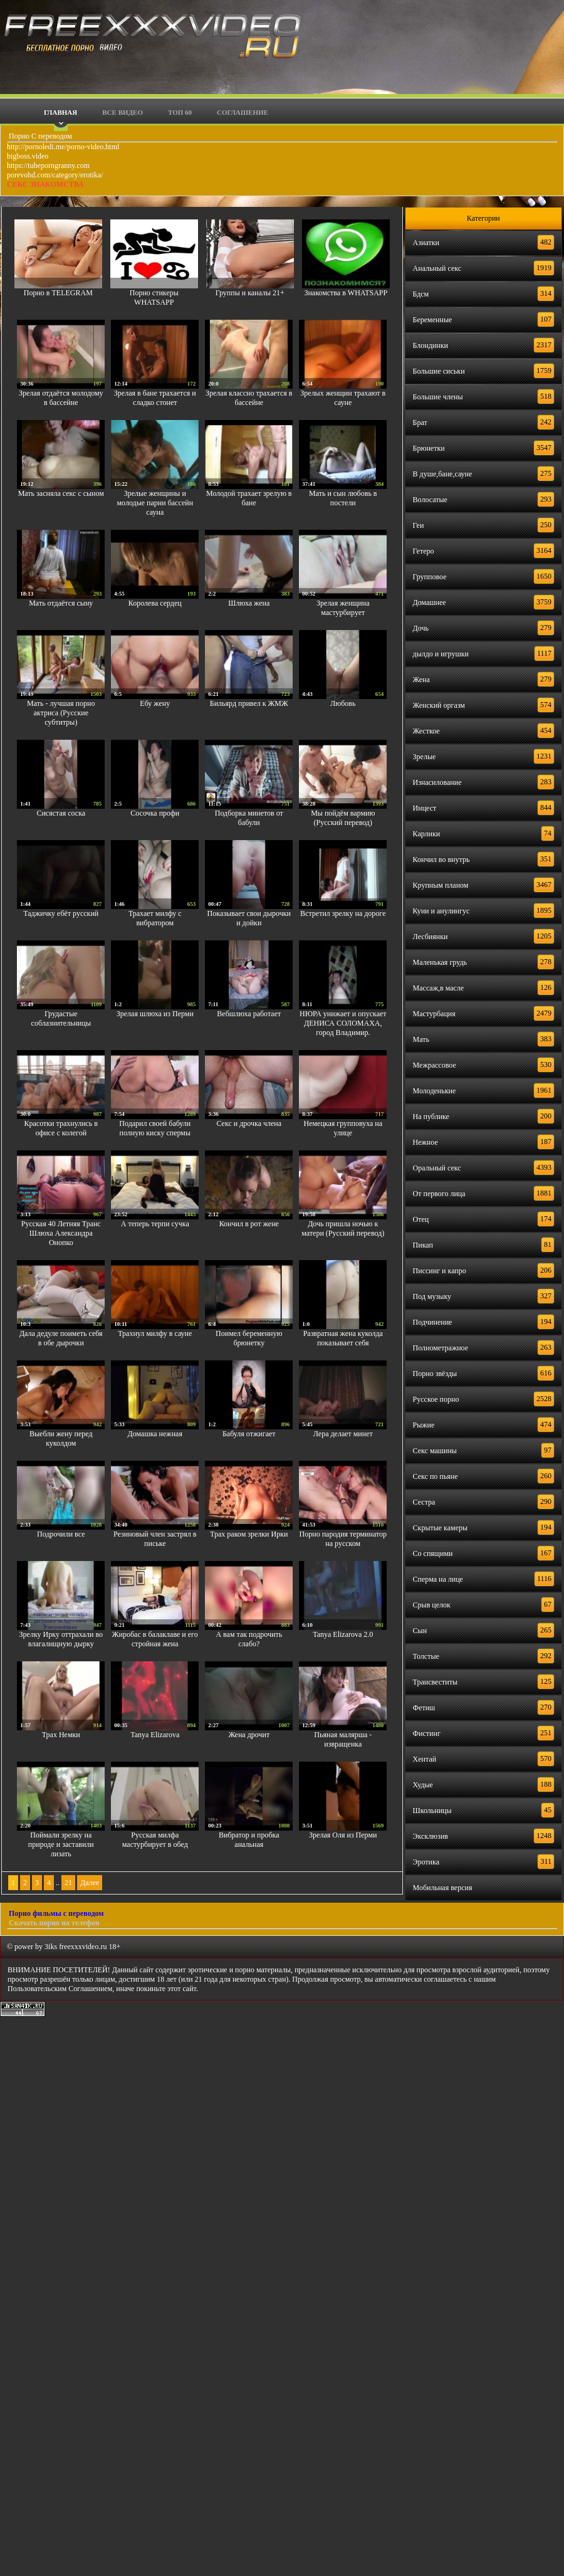 The height and width of the screenshot is (2576, 564). What do you see at coordinates (61, 713) in the screenshot?
I see `Мать - лучшая порно актриса (Русские субтитры)` at bounding box center [61, 713].